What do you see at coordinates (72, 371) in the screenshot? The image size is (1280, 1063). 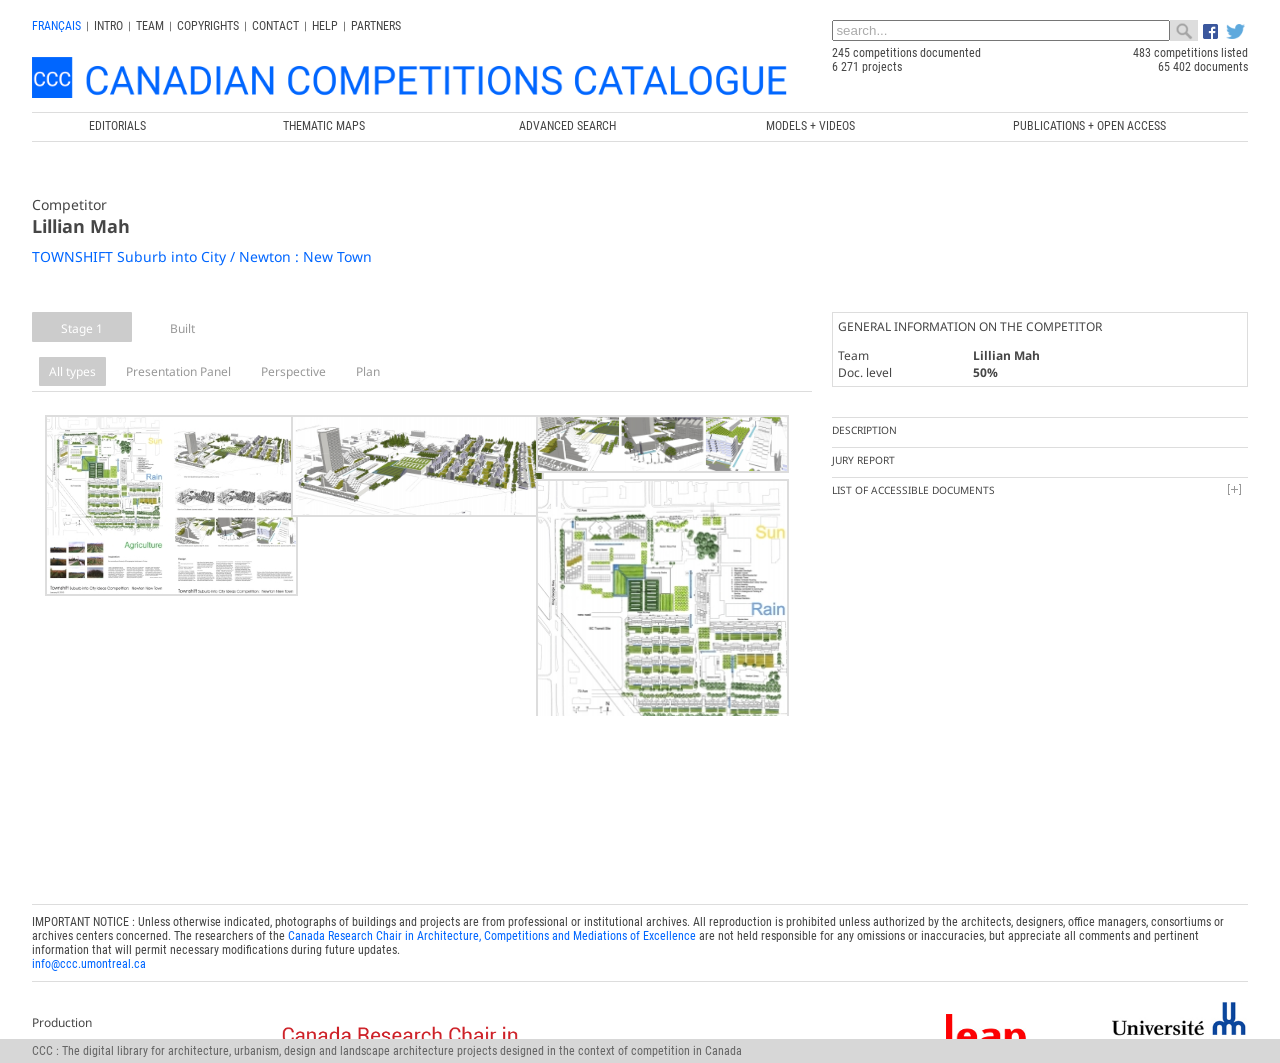 I see `All types` at bounding box center [72, 371].